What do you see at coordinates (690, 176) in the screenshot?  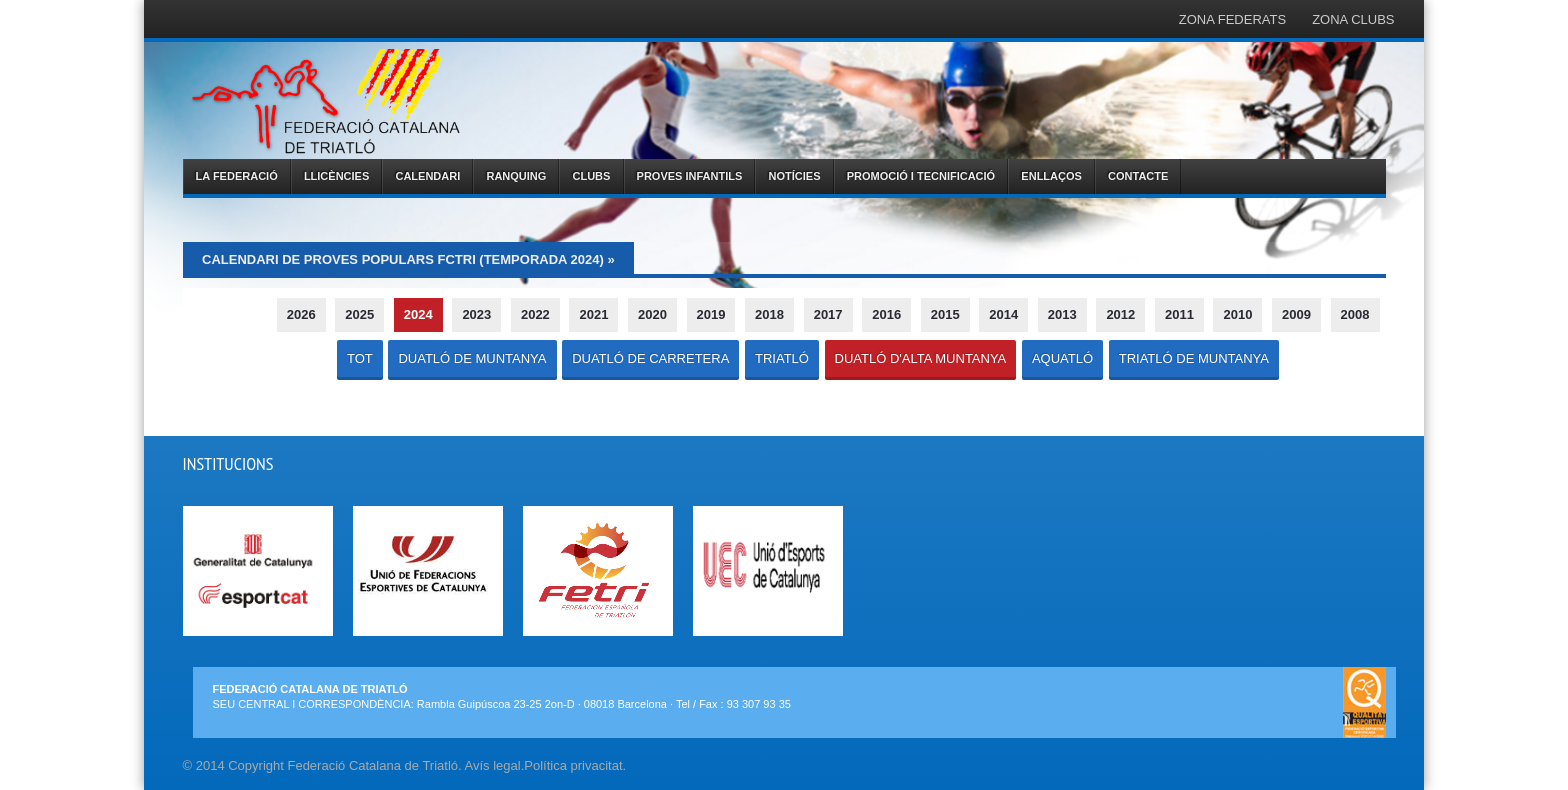 I see `PROVES INFANTILS` at bounding box center [690, 176].